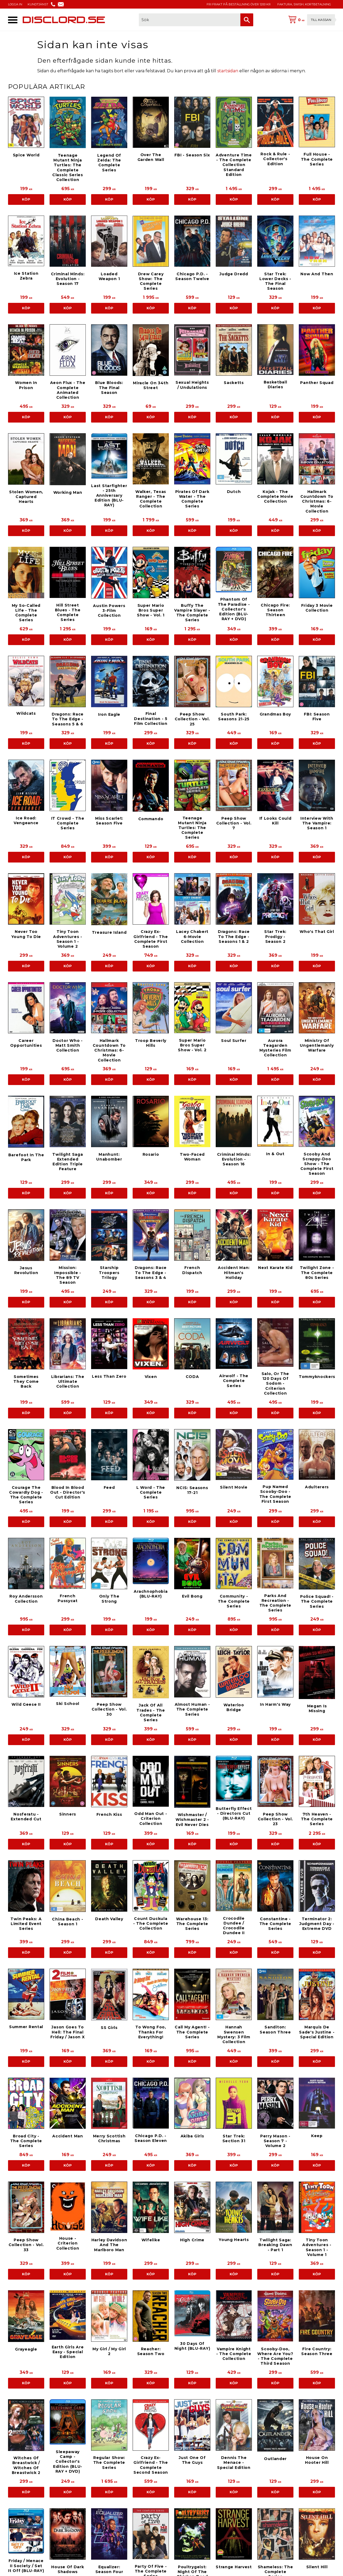 This screenshot has width=343, height=2576. What do you see at coordinates (321, 20) in the screenshot?
I see `Till kassan` at bounding box center [321, 20].